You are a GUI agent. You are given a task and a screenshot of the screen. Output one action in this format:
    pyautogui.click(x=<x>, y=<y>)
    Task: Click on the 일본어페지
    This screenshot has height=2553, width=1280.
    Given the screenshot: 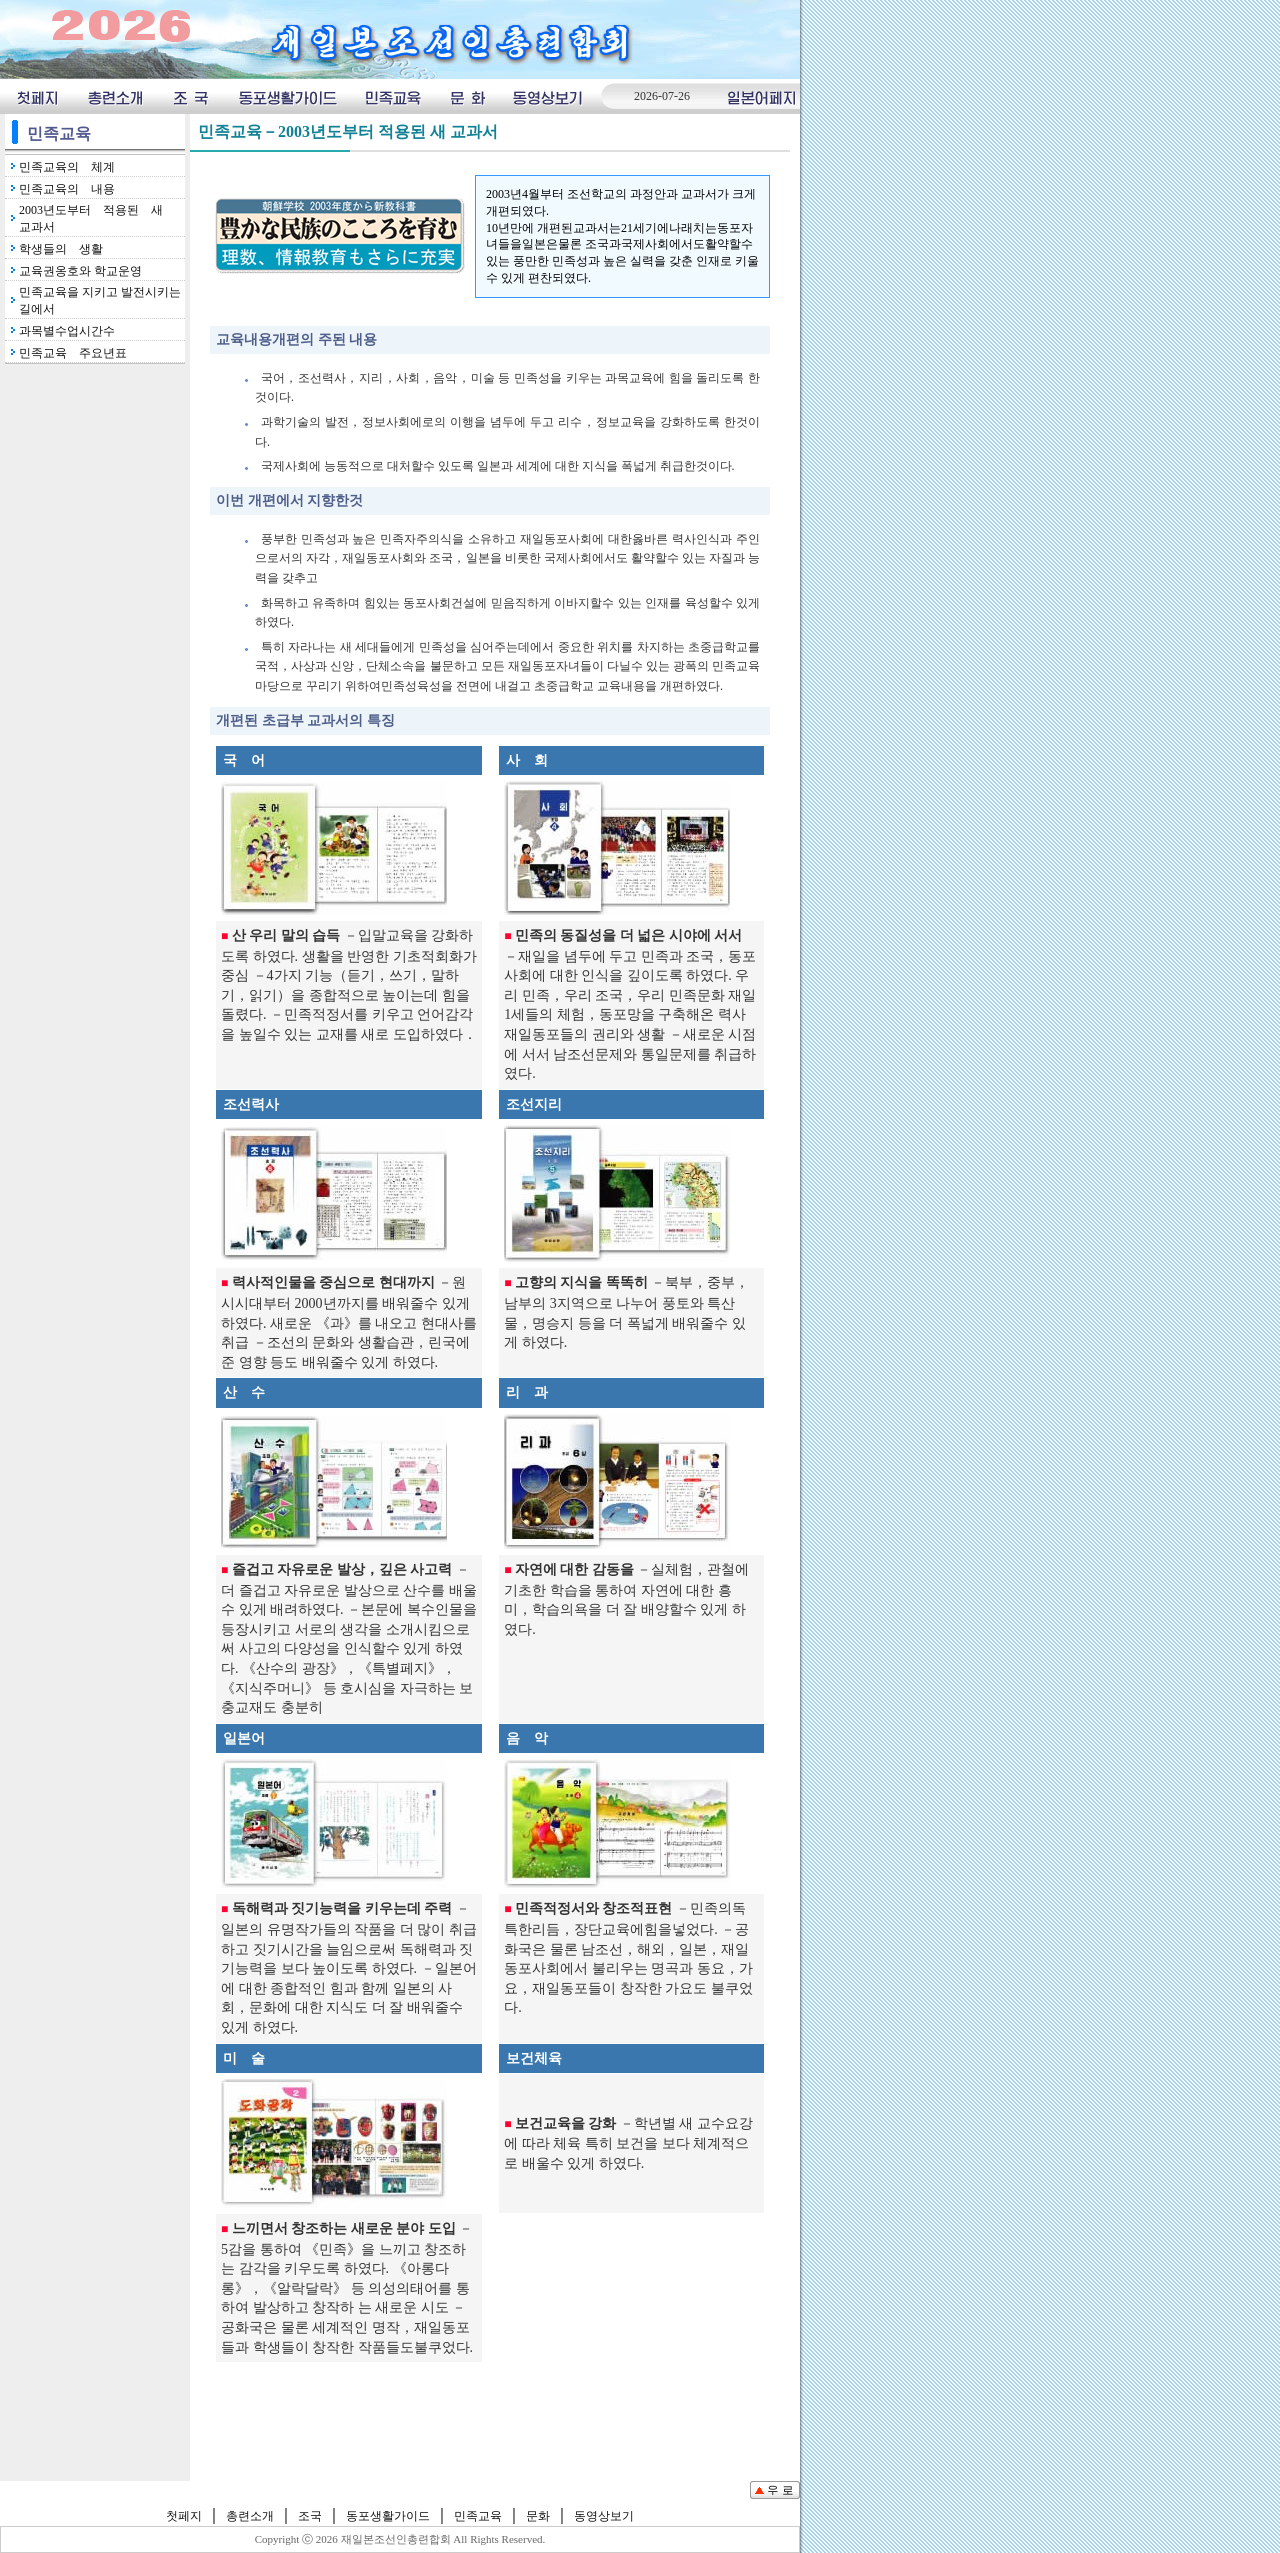 What is the action you would take?
    pyautogui.click(x=762, y=96)
    